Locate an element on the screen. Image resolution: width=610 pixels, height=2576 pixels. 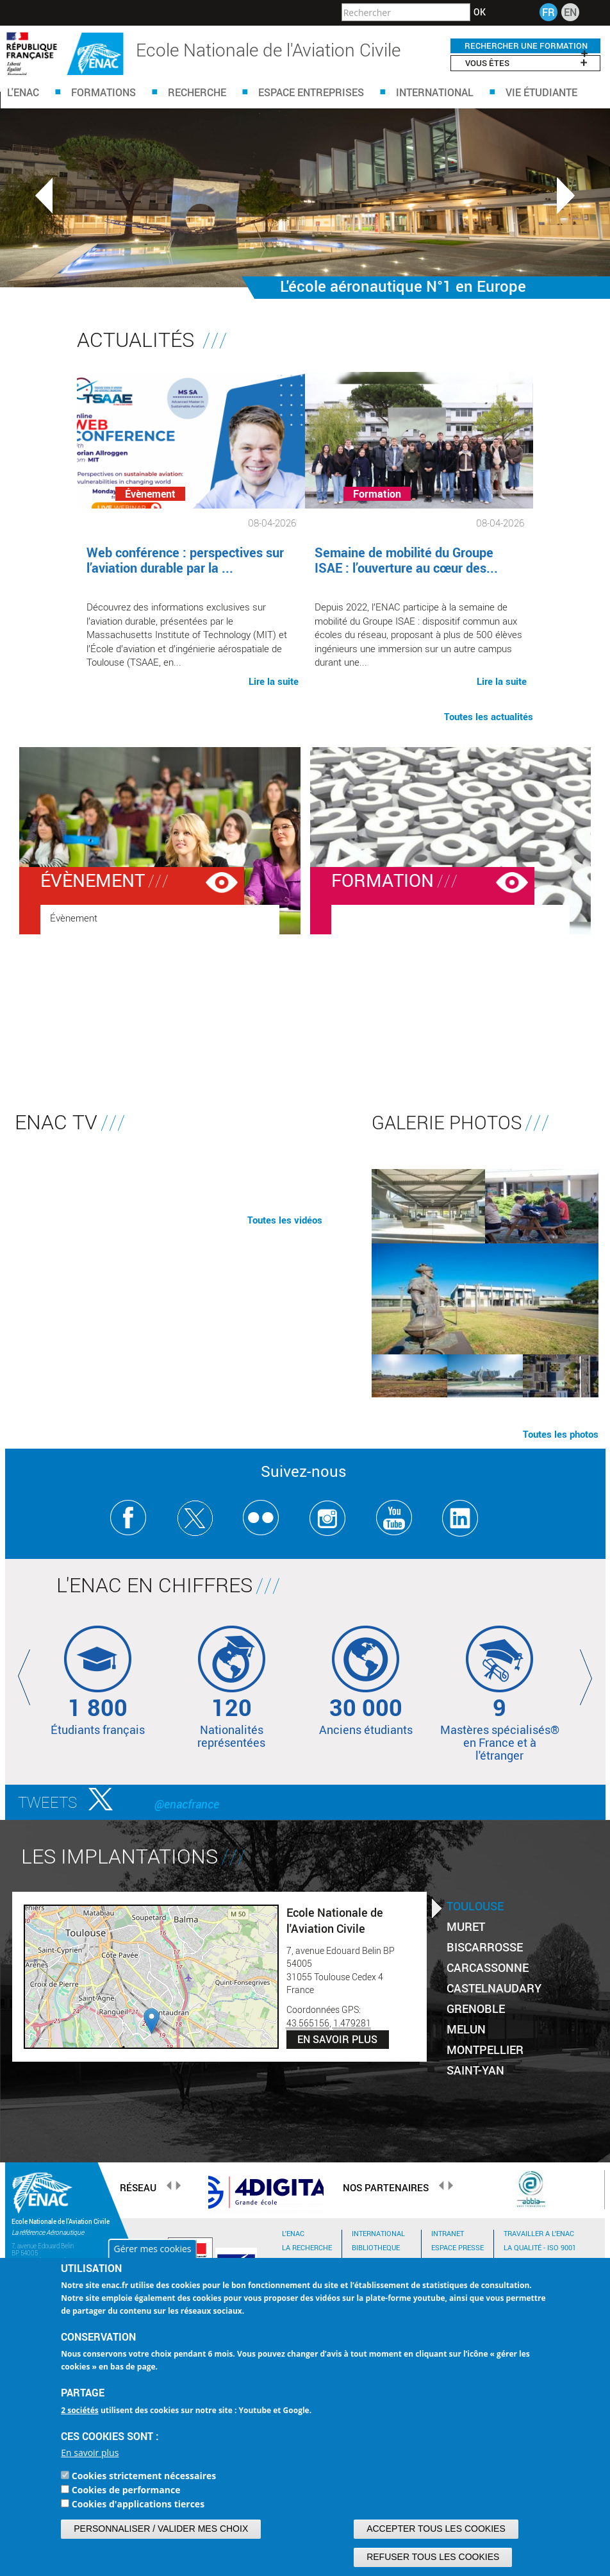
Instagram is located at coordinates (327, 1518).